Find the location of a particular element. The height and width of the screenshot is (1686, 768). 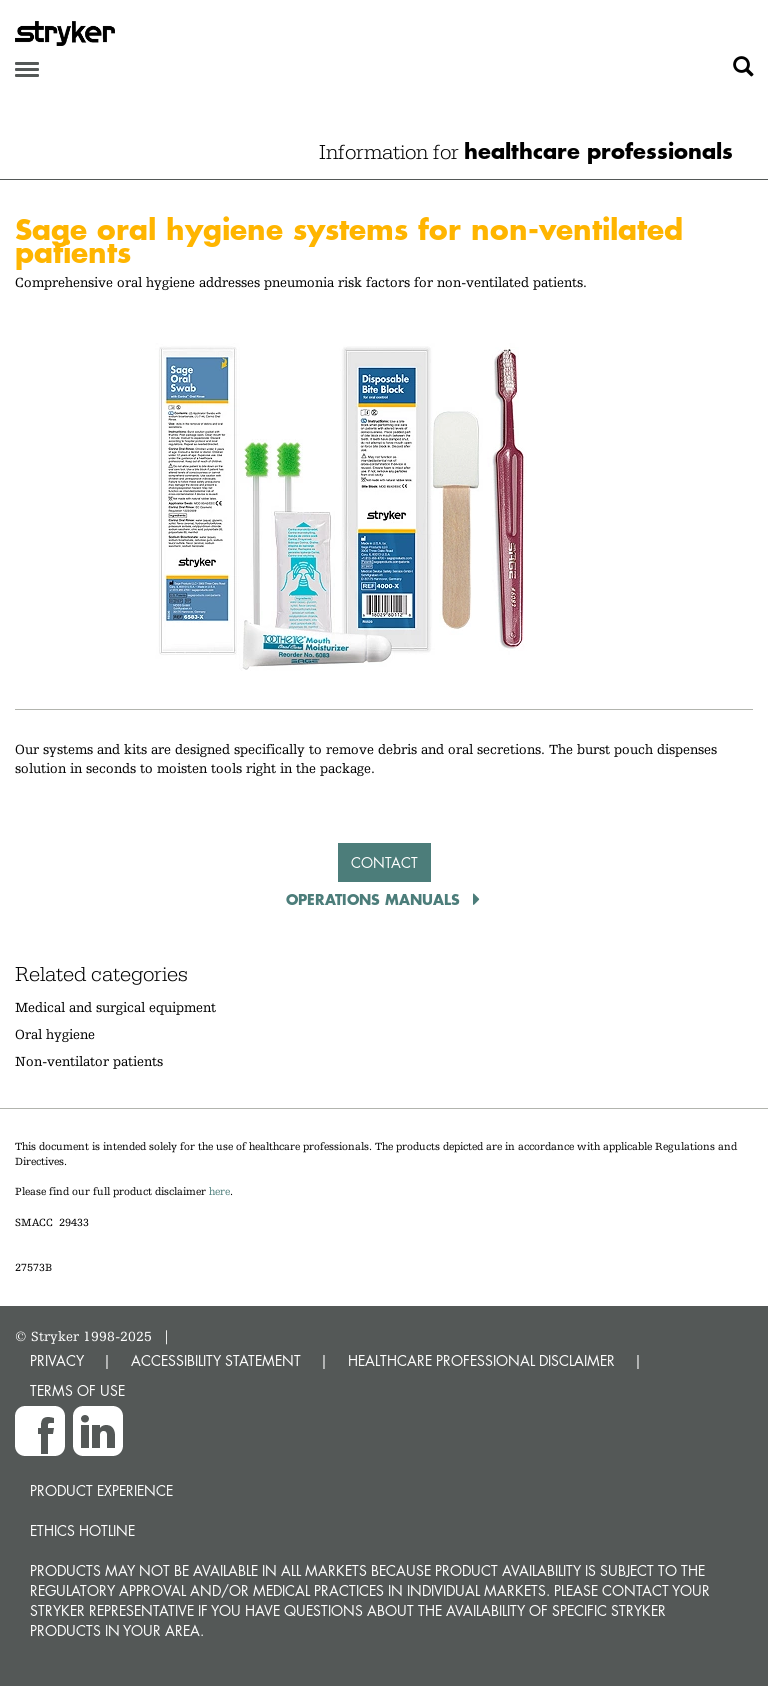

PRIVACY is located at coordinates (57, 1360).